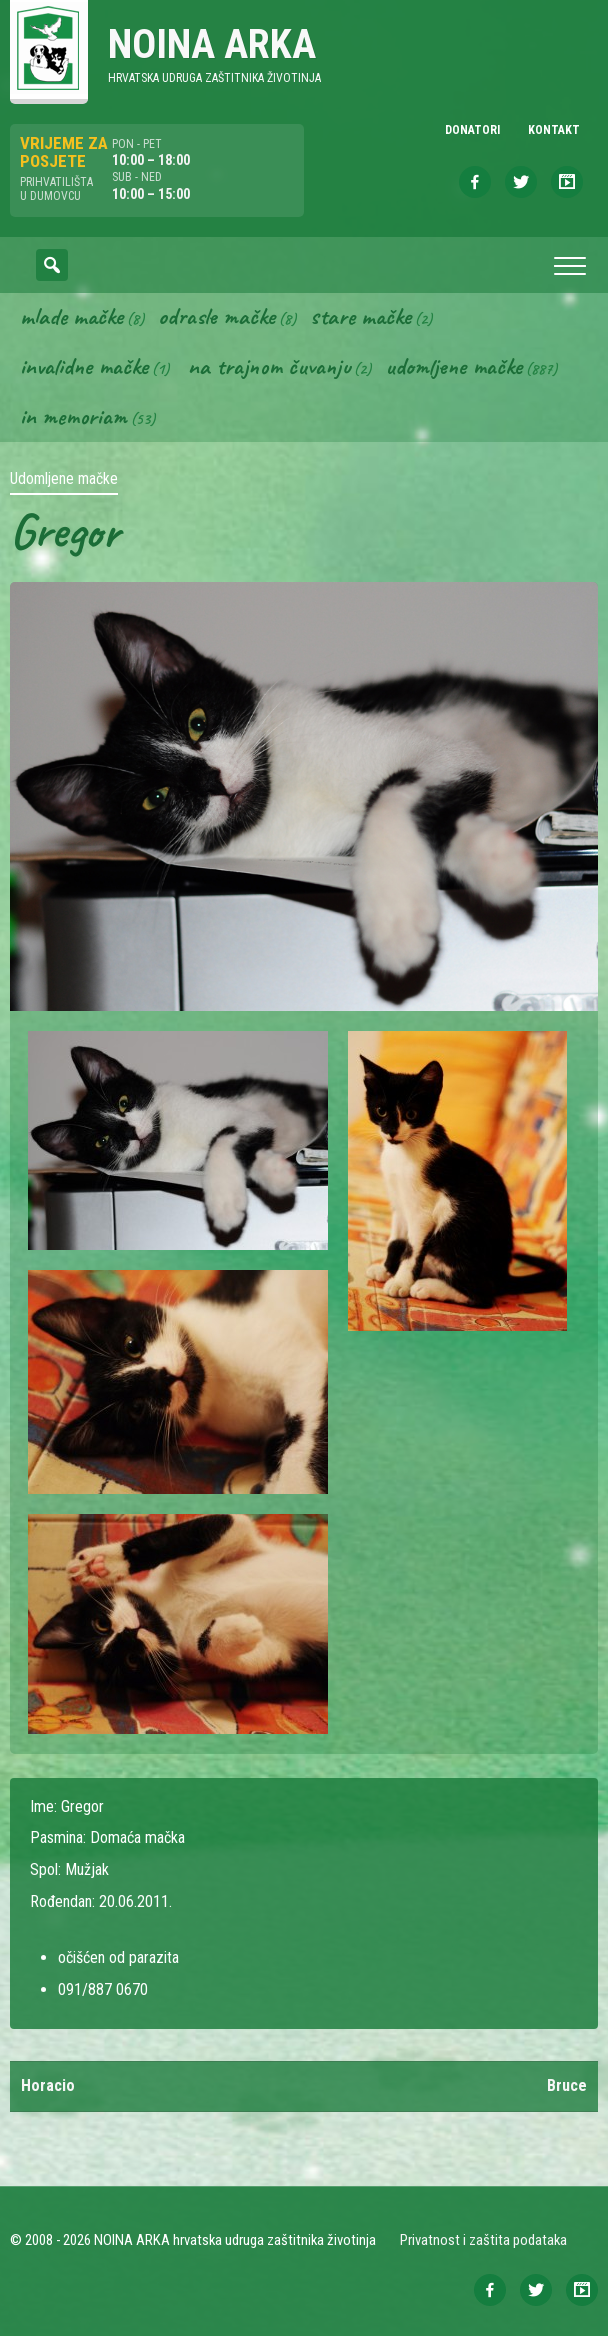 Image resolution: width=608 pixels, height=2336 pixels. I want to click on Na trajnom čuvanju, so click(269, 366).